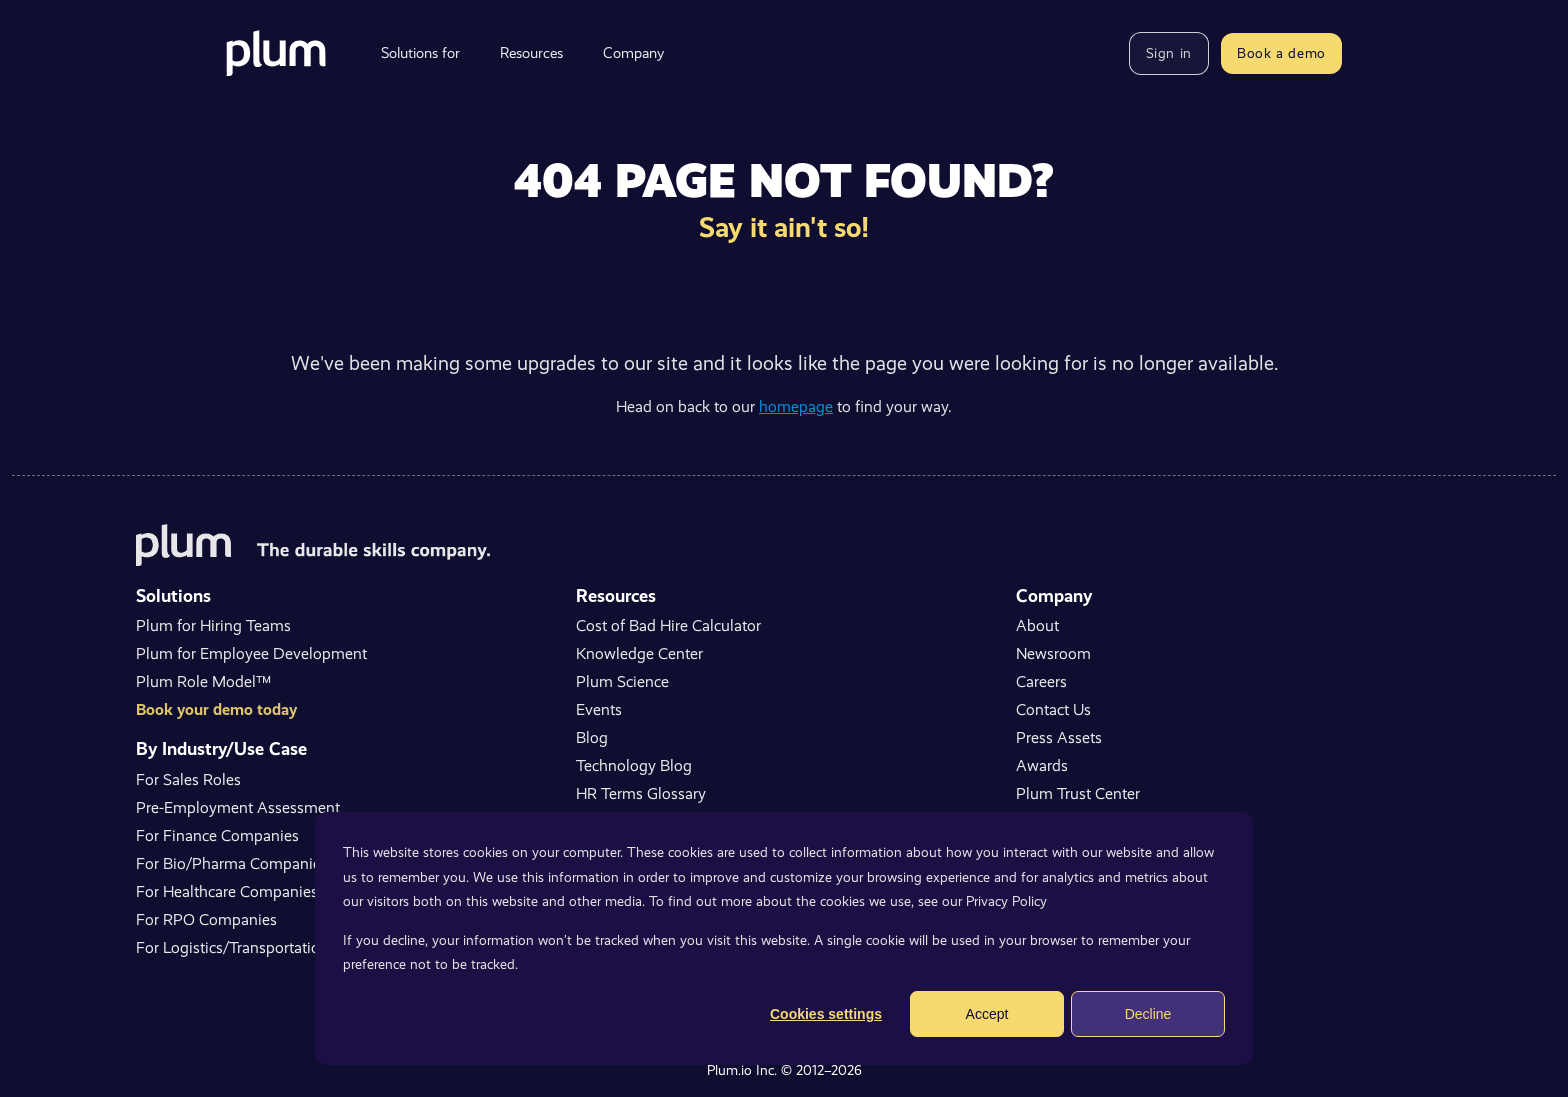  What do you see at coordinates (784, 938) in the screenshot?
I see `[dialog]` at bounding box center [784, 938].